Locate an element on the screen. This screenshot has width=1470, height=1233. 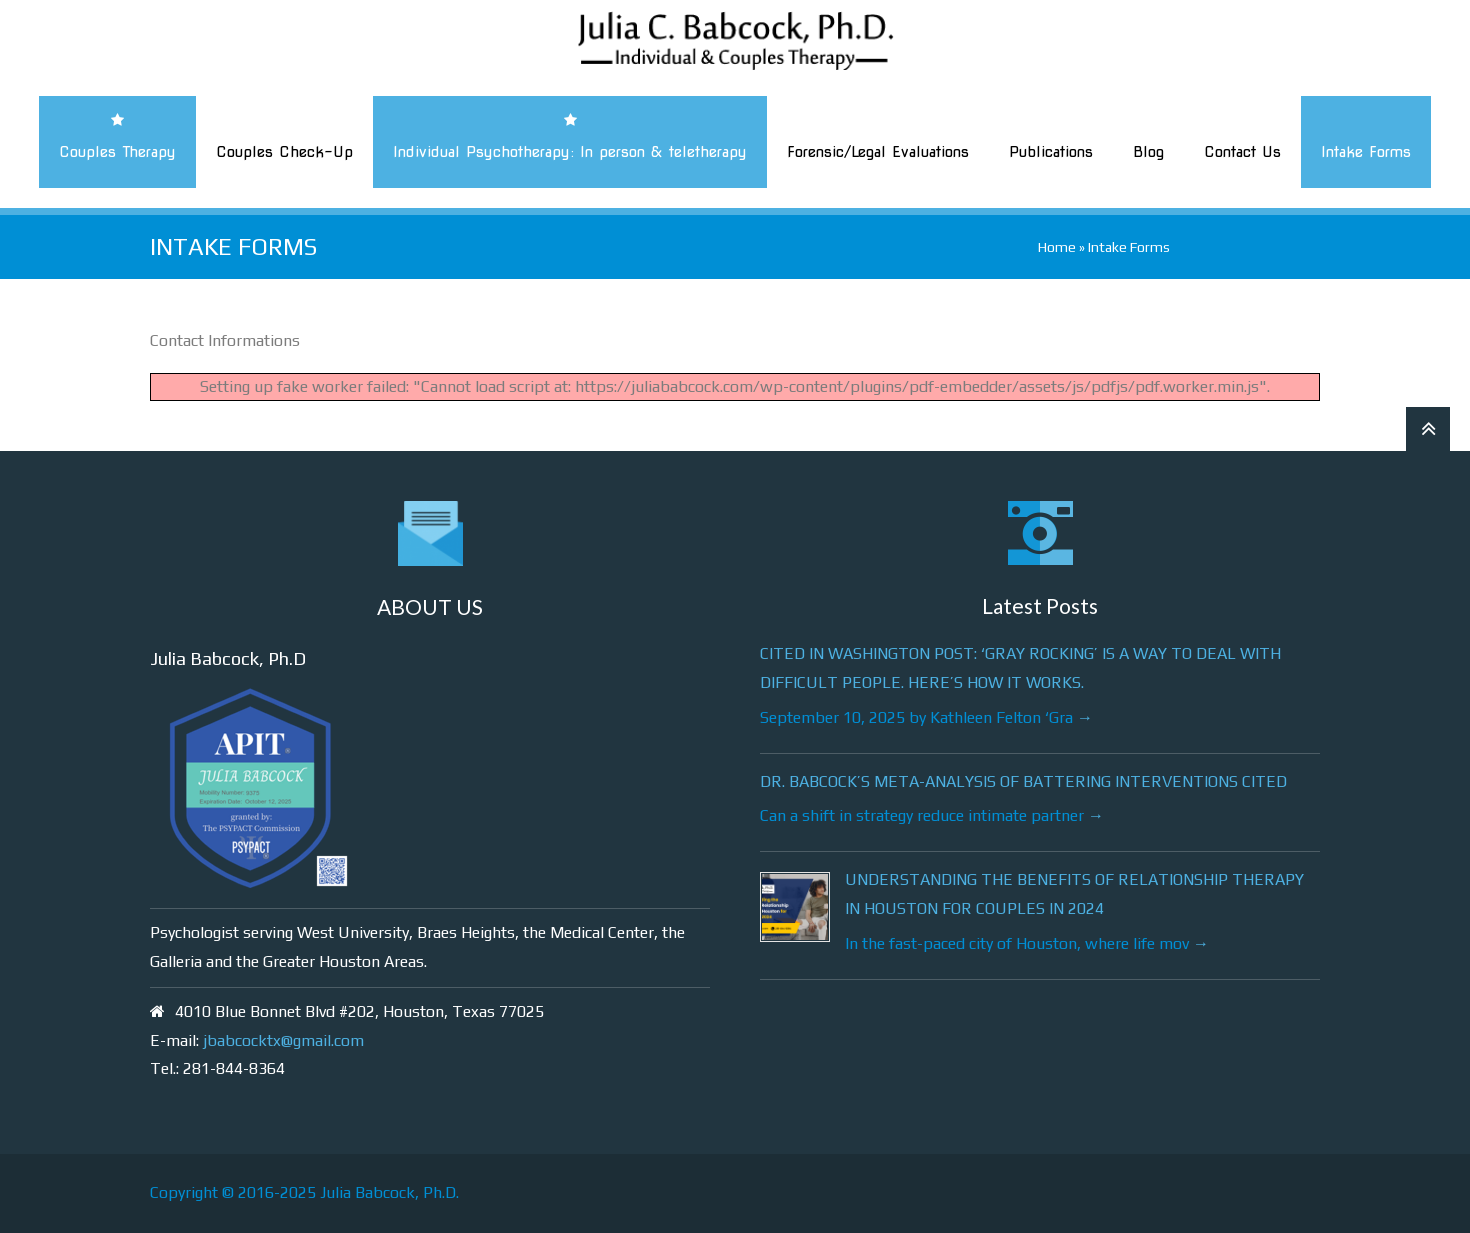
Contact Us is located at coordinates (1242, 152).